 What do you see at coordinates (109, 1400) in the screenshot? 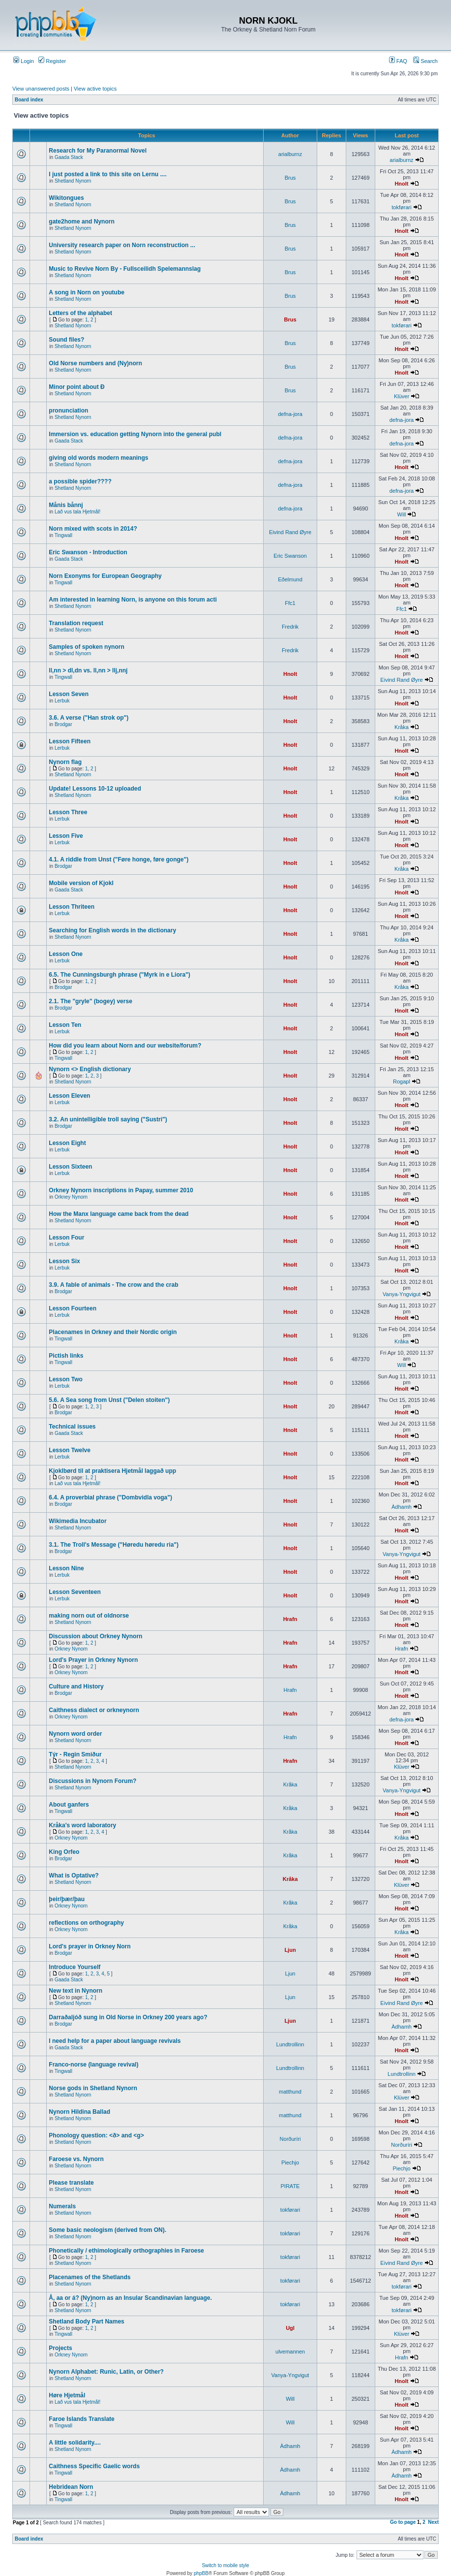
I see `5.6. A Sea song from Unst ("Delen stoiten")` at bounding box center [109, 1400].